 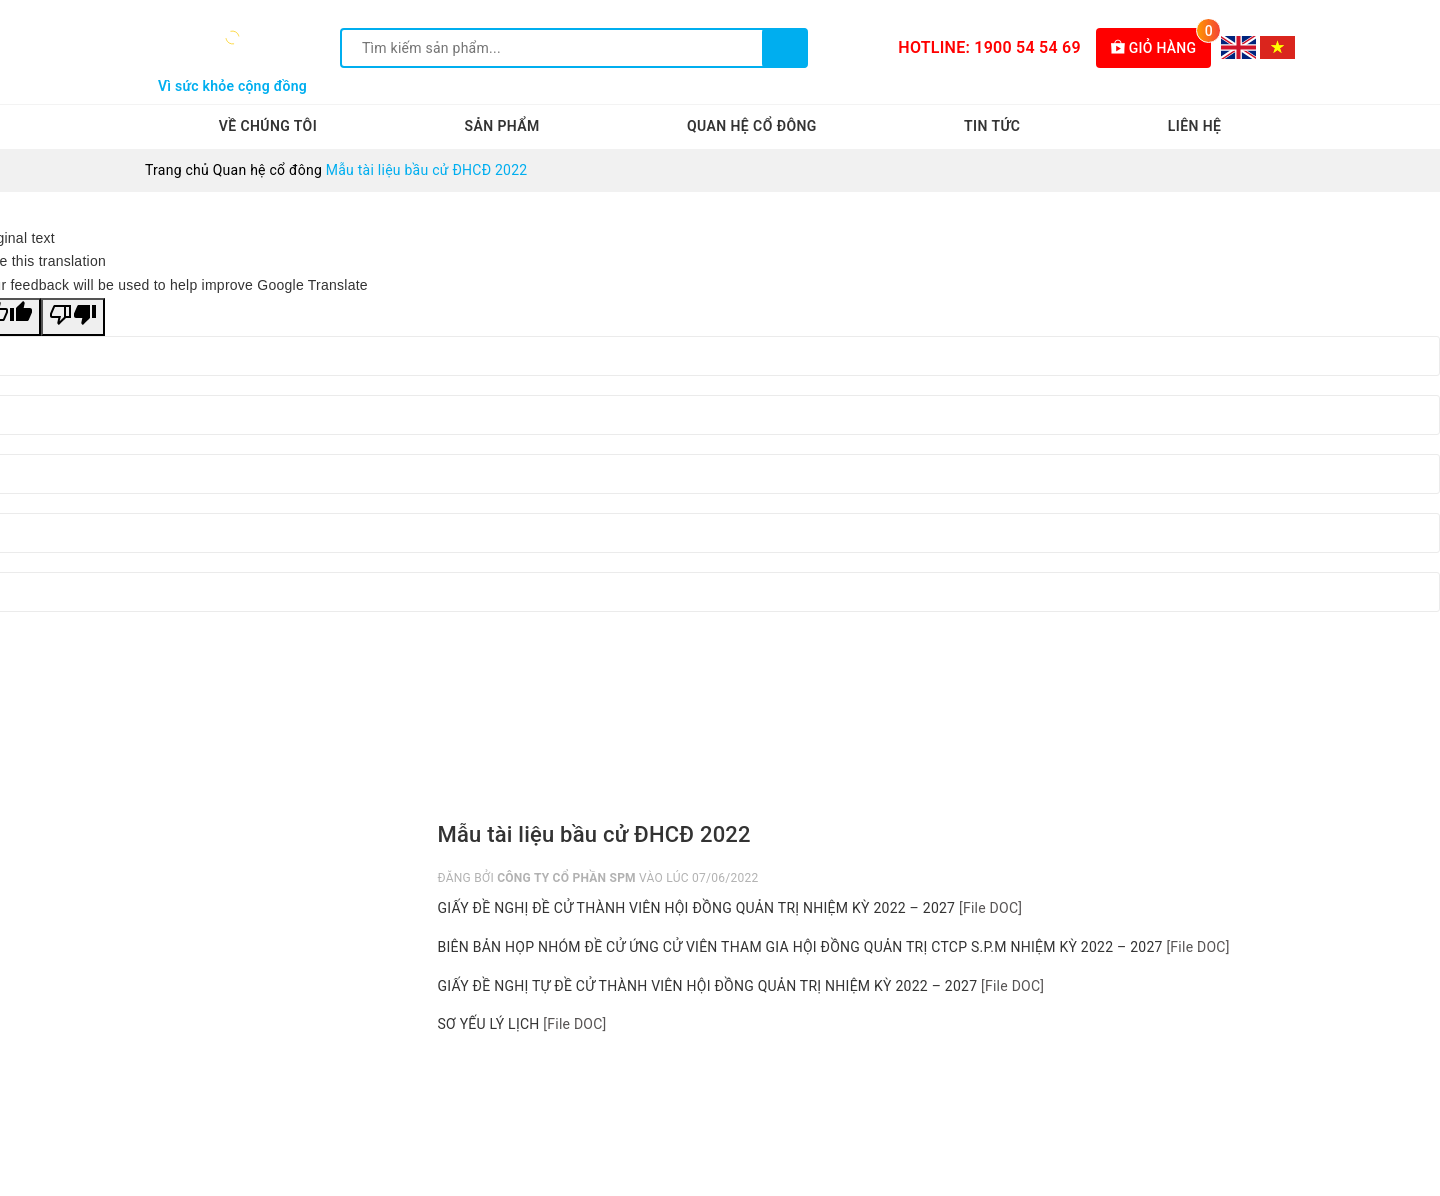 I want to click on Giỏ hàng, so click(x=1161, y=48).